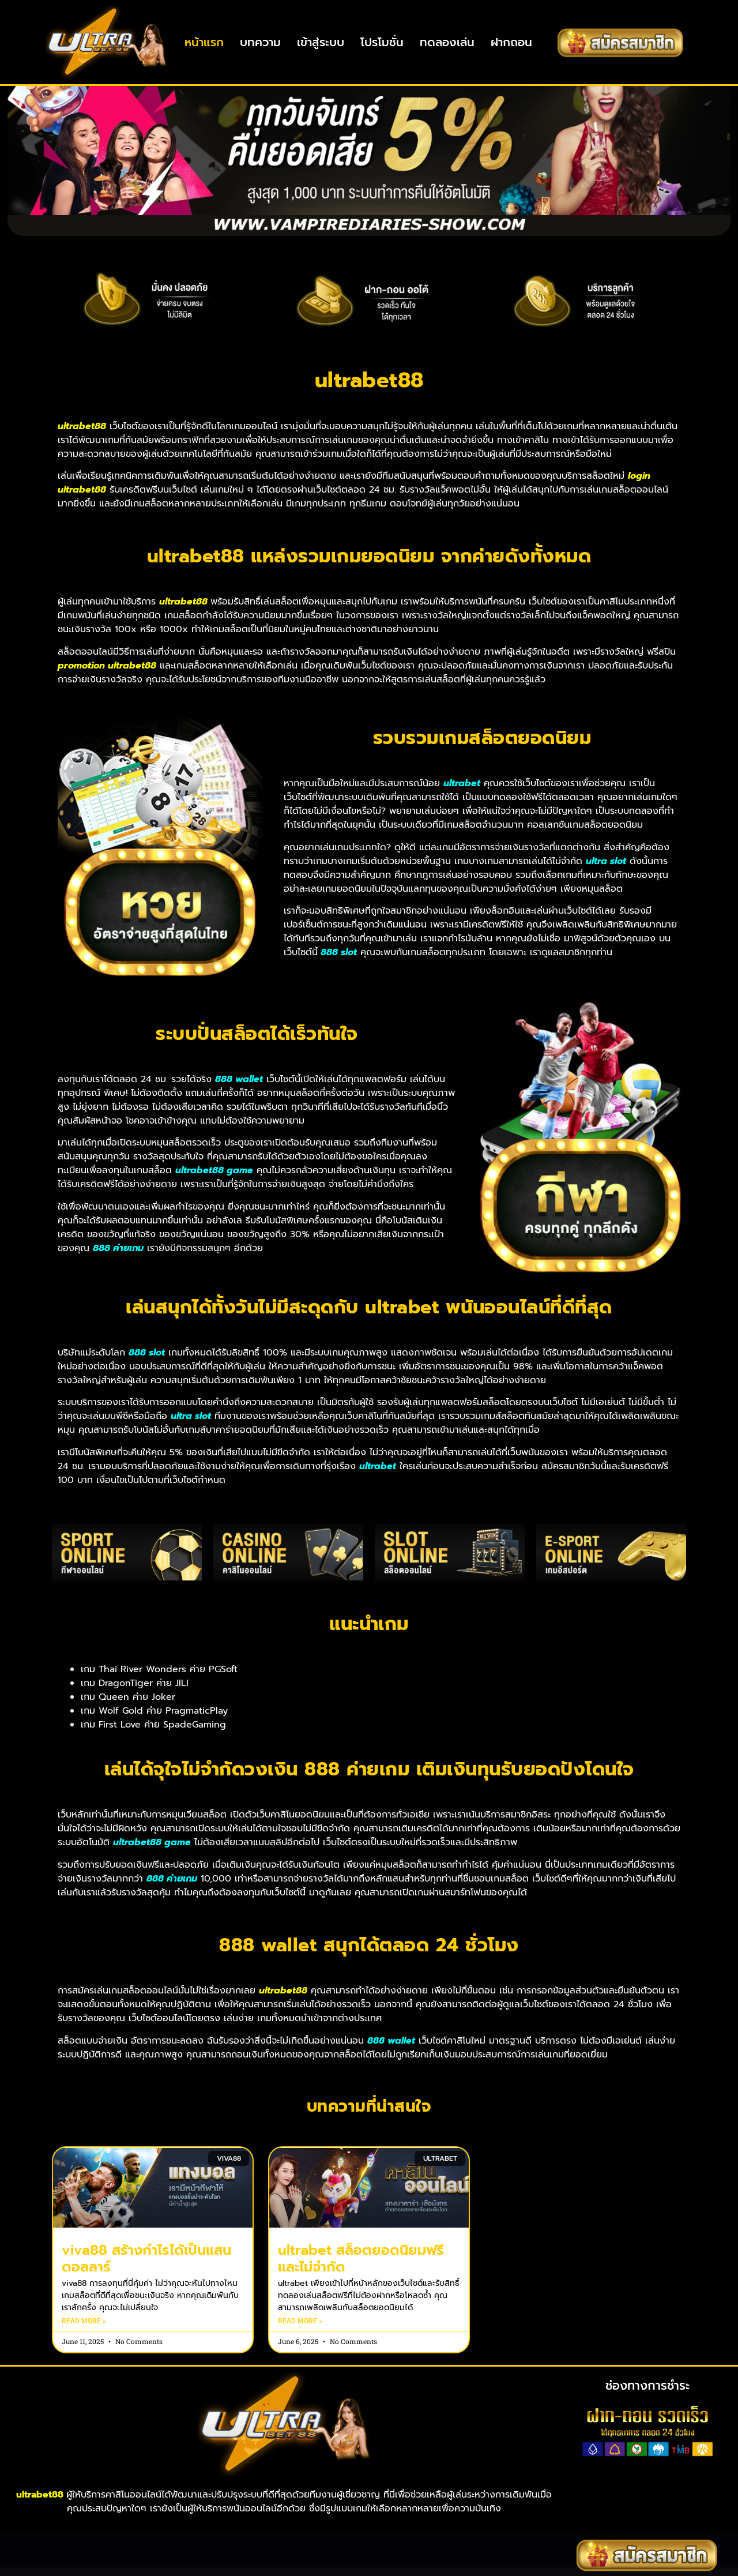 Image resolution: width=738 pixels, height=2576 pixels. I want to click on Read More » [Read more about viva88 สร้างกำไรได้เป็นแสนดอลลาร์], so click(84, 2367).